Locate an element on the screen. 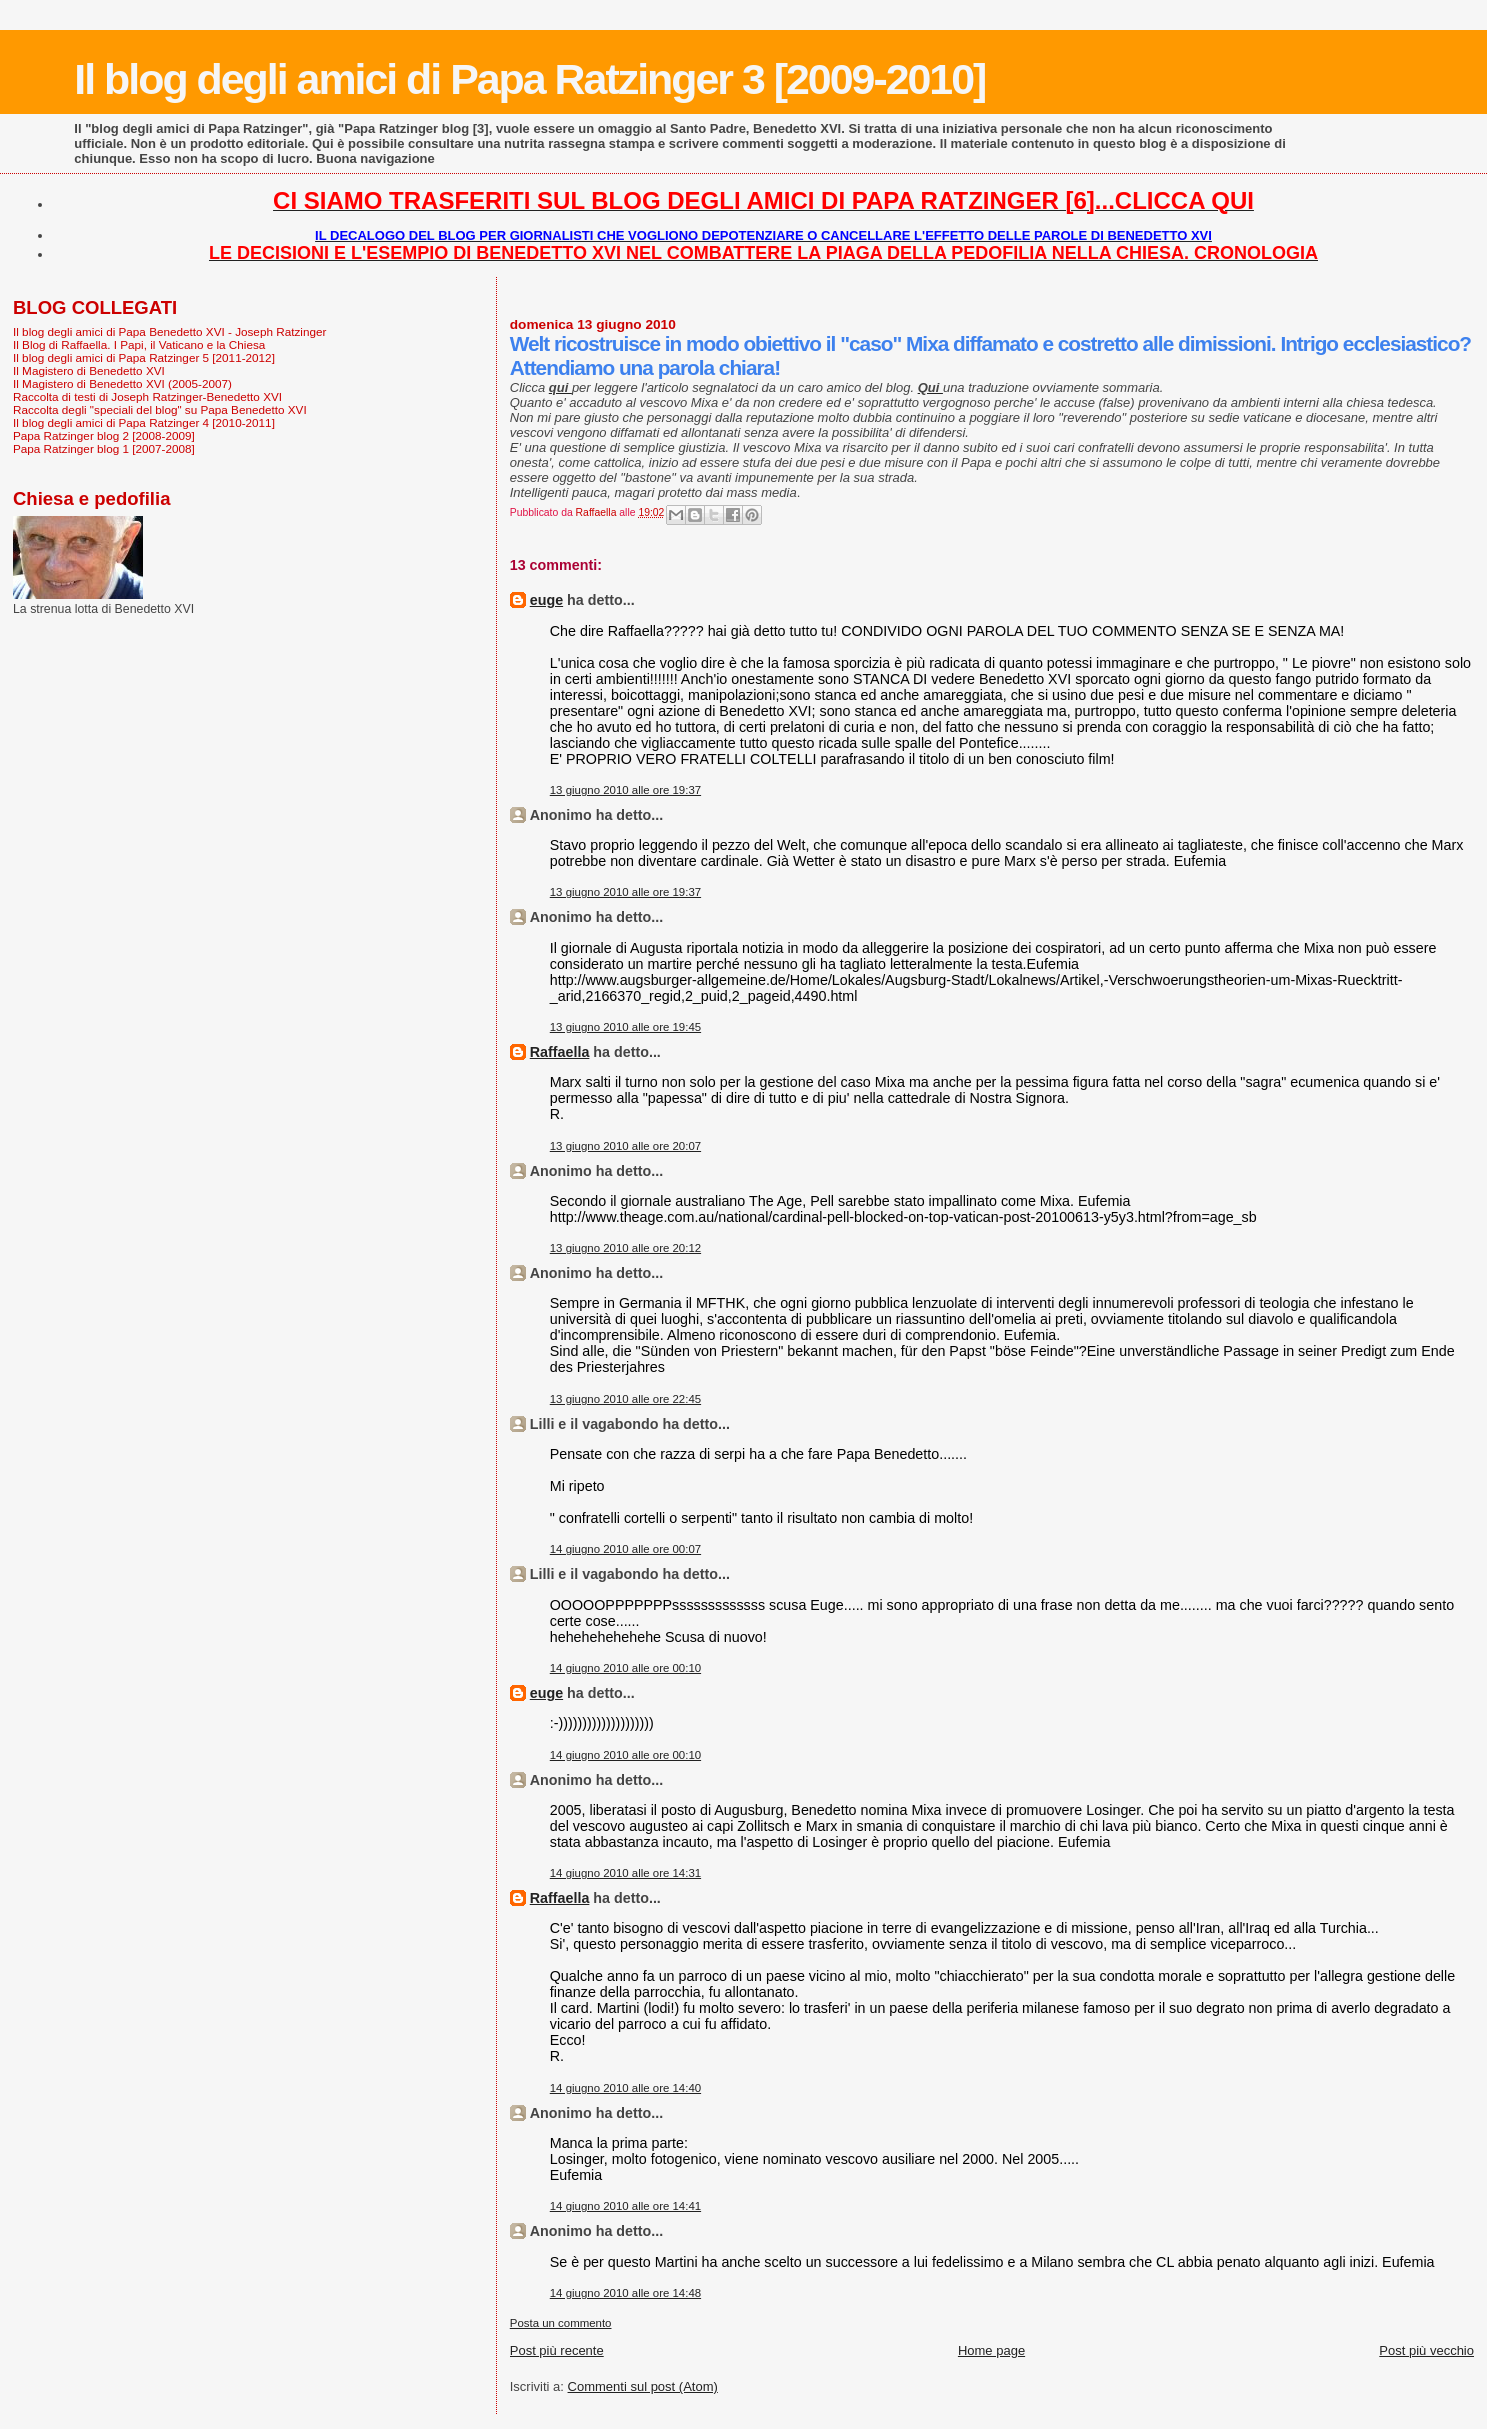 The height and width of the screenshot is (2429, 1487). 13 giugno 2010 alle ore 19:45 is located at coordinates (625, 1027).